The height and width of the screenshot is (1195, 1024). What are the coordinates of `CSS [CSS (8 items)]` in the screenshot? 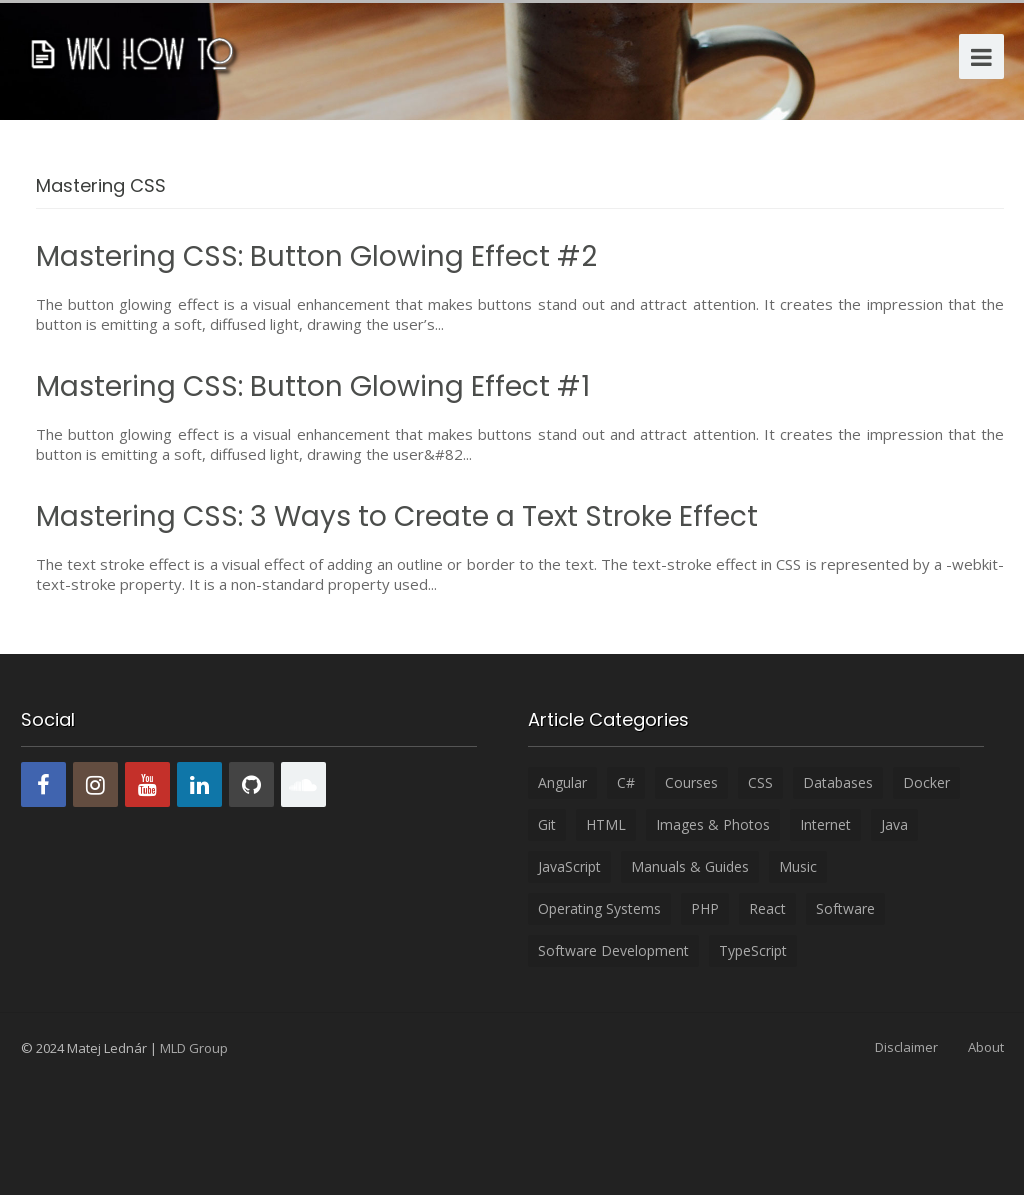 It's located at (760, 782).